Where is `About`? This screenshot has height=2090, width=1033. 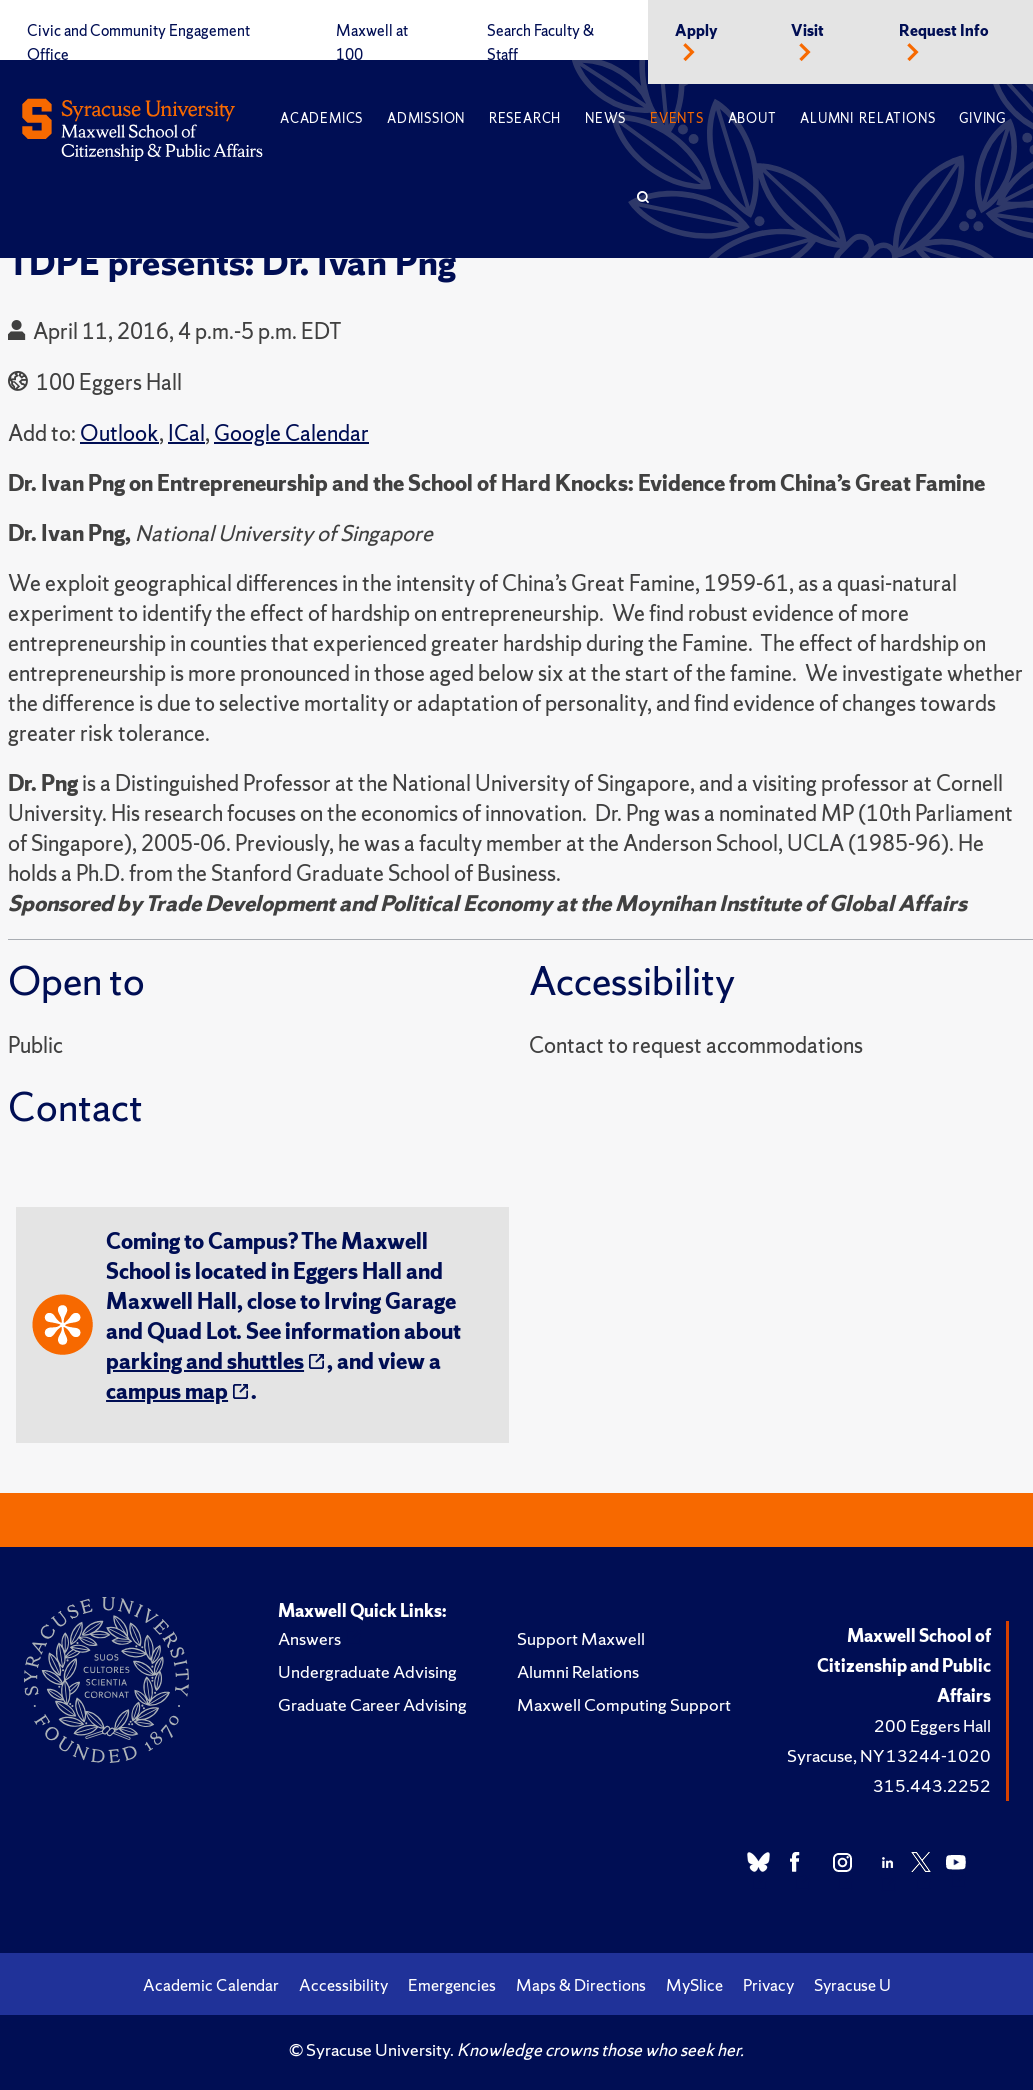 About is located at coordinates (752, 118).